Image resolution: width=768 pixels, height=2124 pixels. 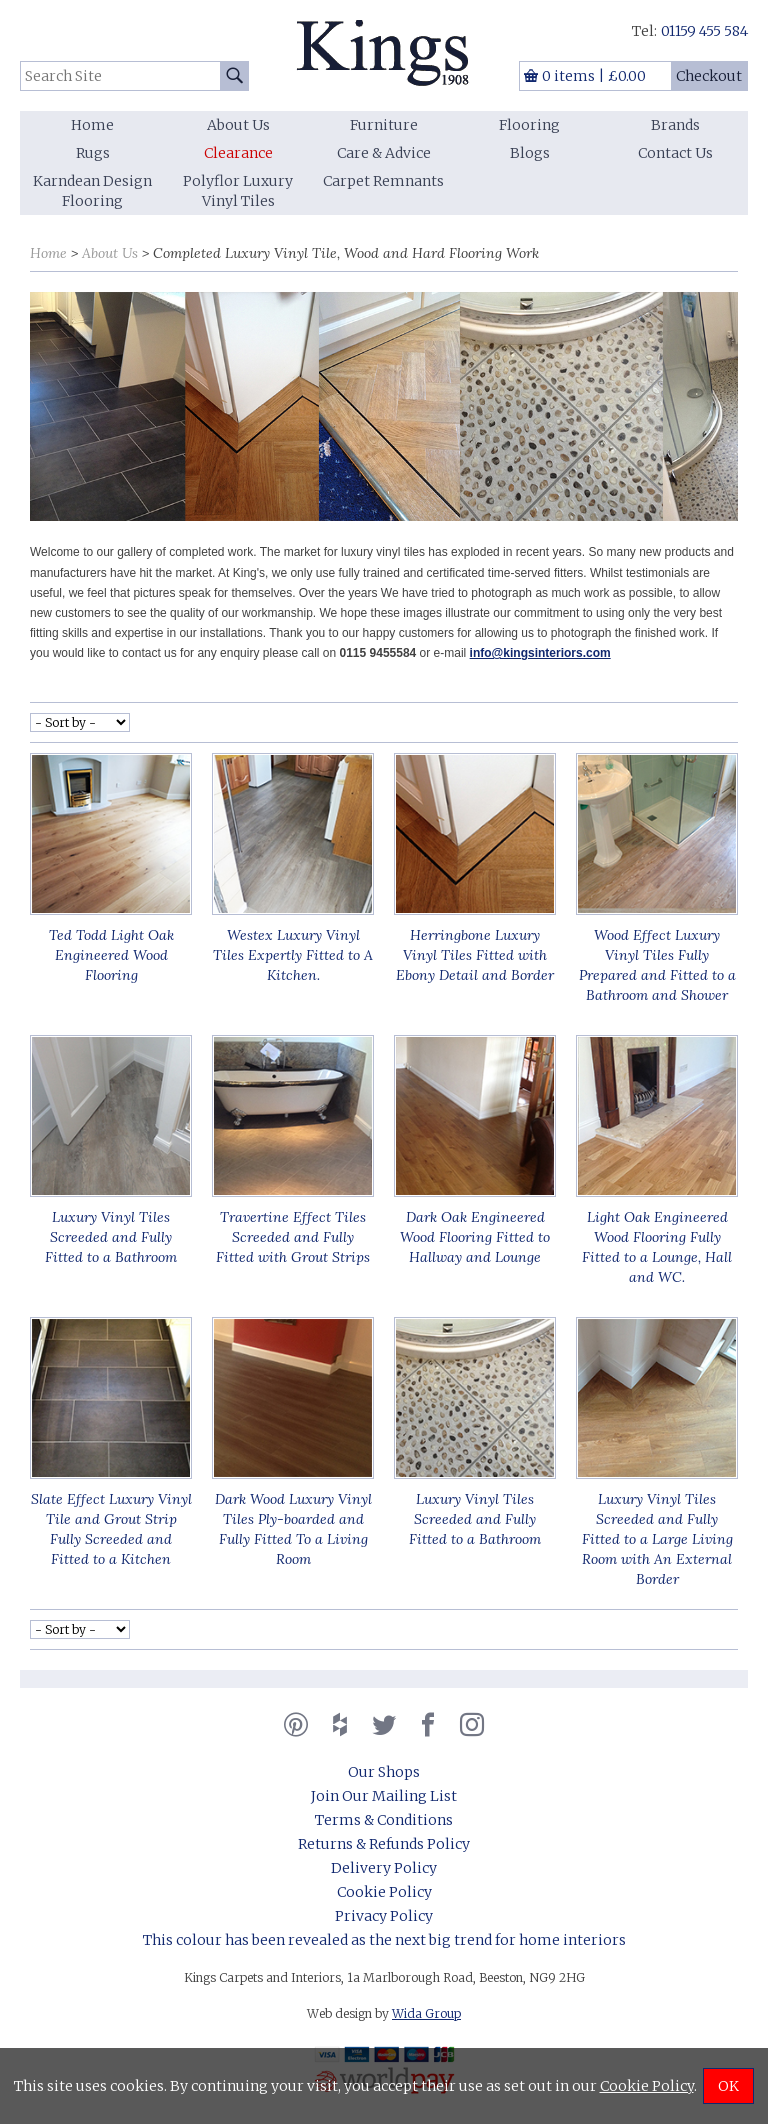 I want to click on Rugs, so click(x=93, y=153).